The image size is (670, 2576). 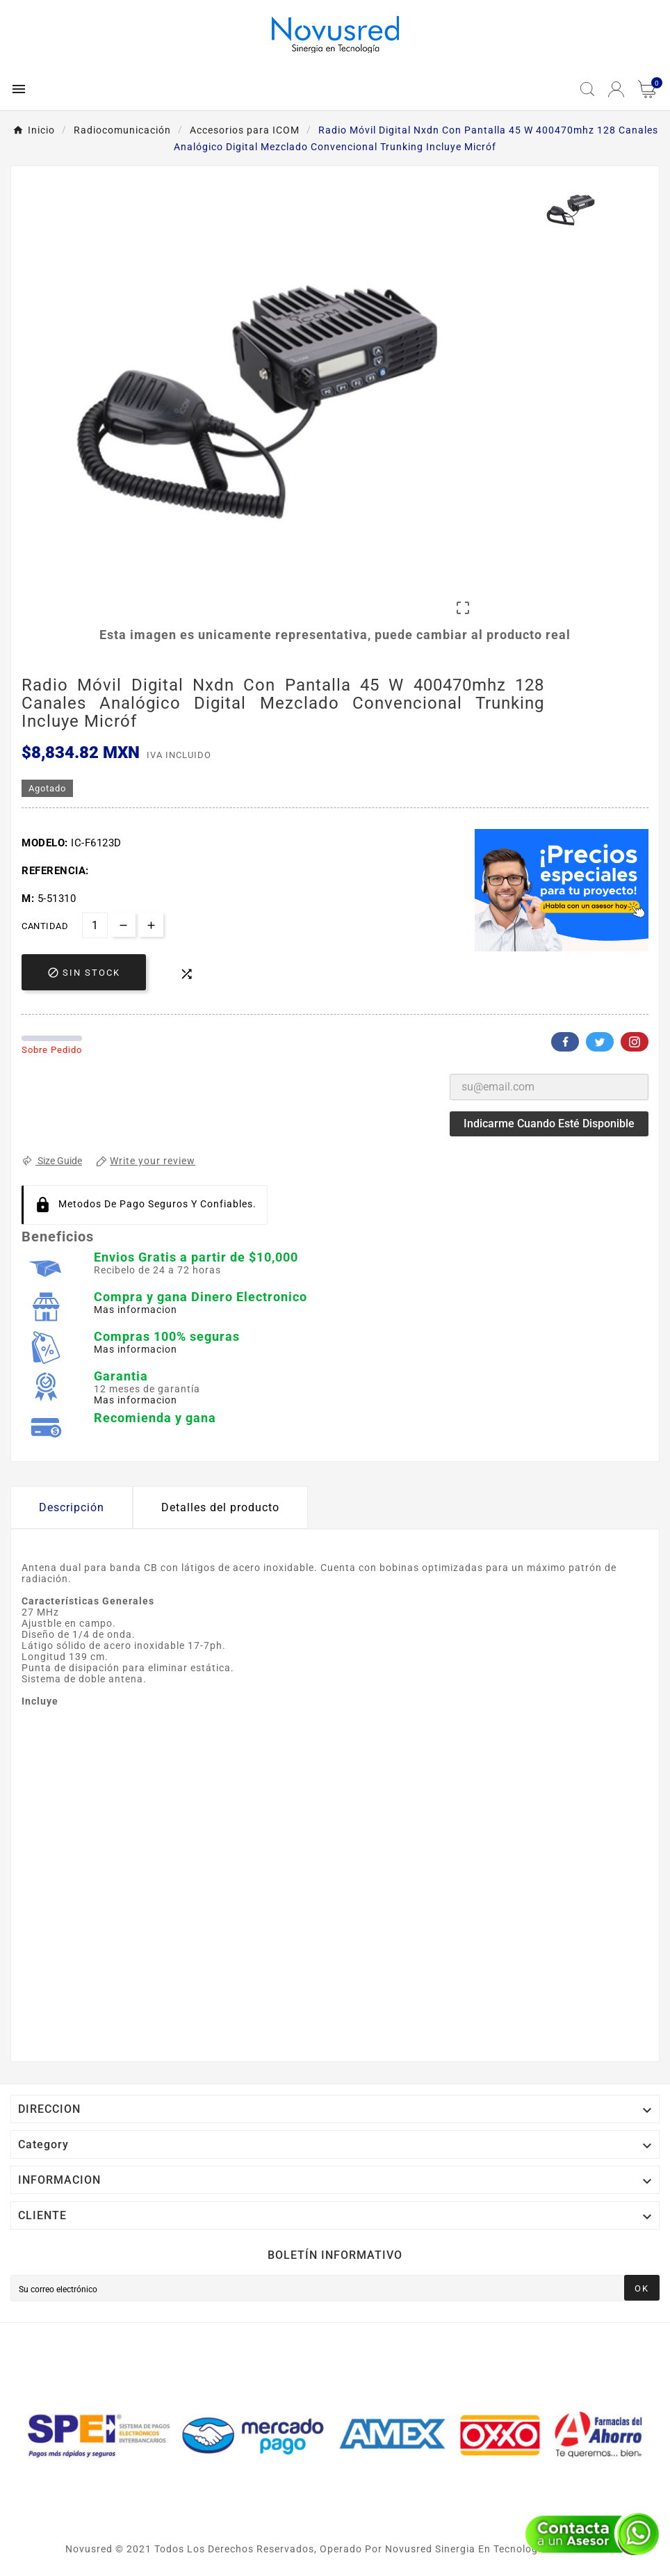 What do you see at coordinates (549, 1123) in the screenshot?
I see `Indicarme cuando esté disponible` at bounding box center [549, 1123].